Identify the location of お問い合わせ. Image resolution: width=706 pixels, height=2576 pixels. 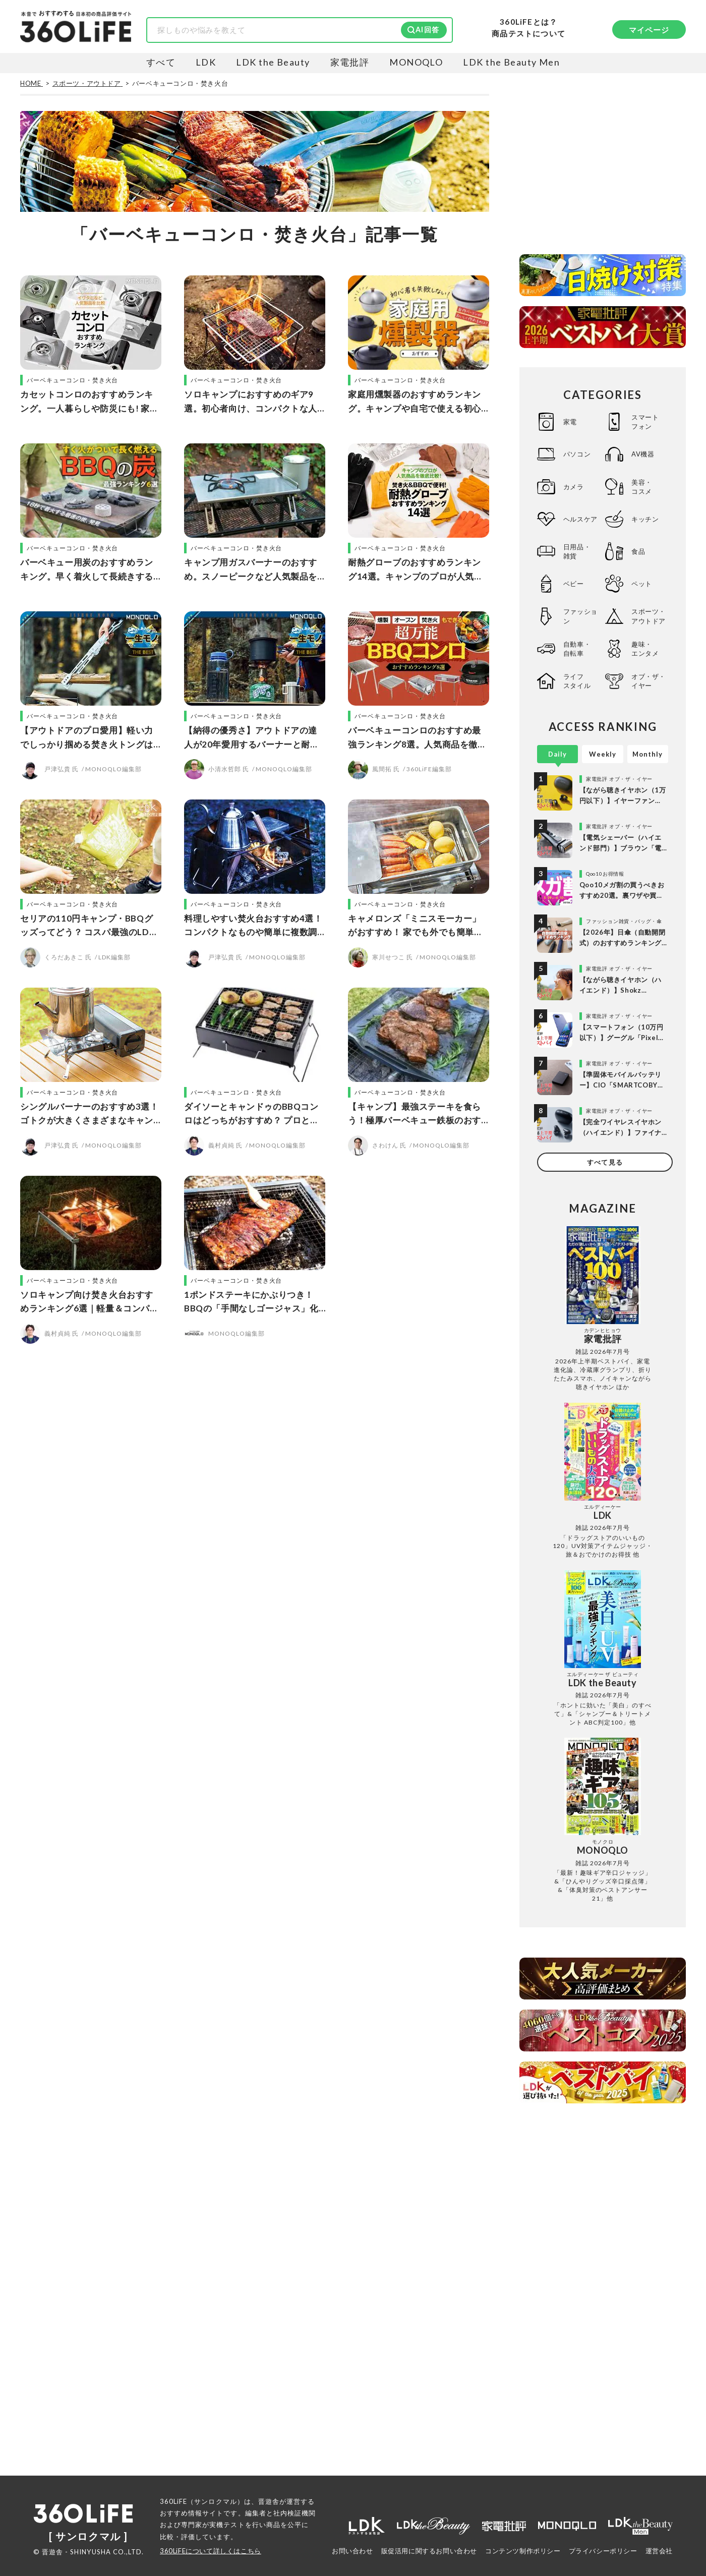
(352, 2551).